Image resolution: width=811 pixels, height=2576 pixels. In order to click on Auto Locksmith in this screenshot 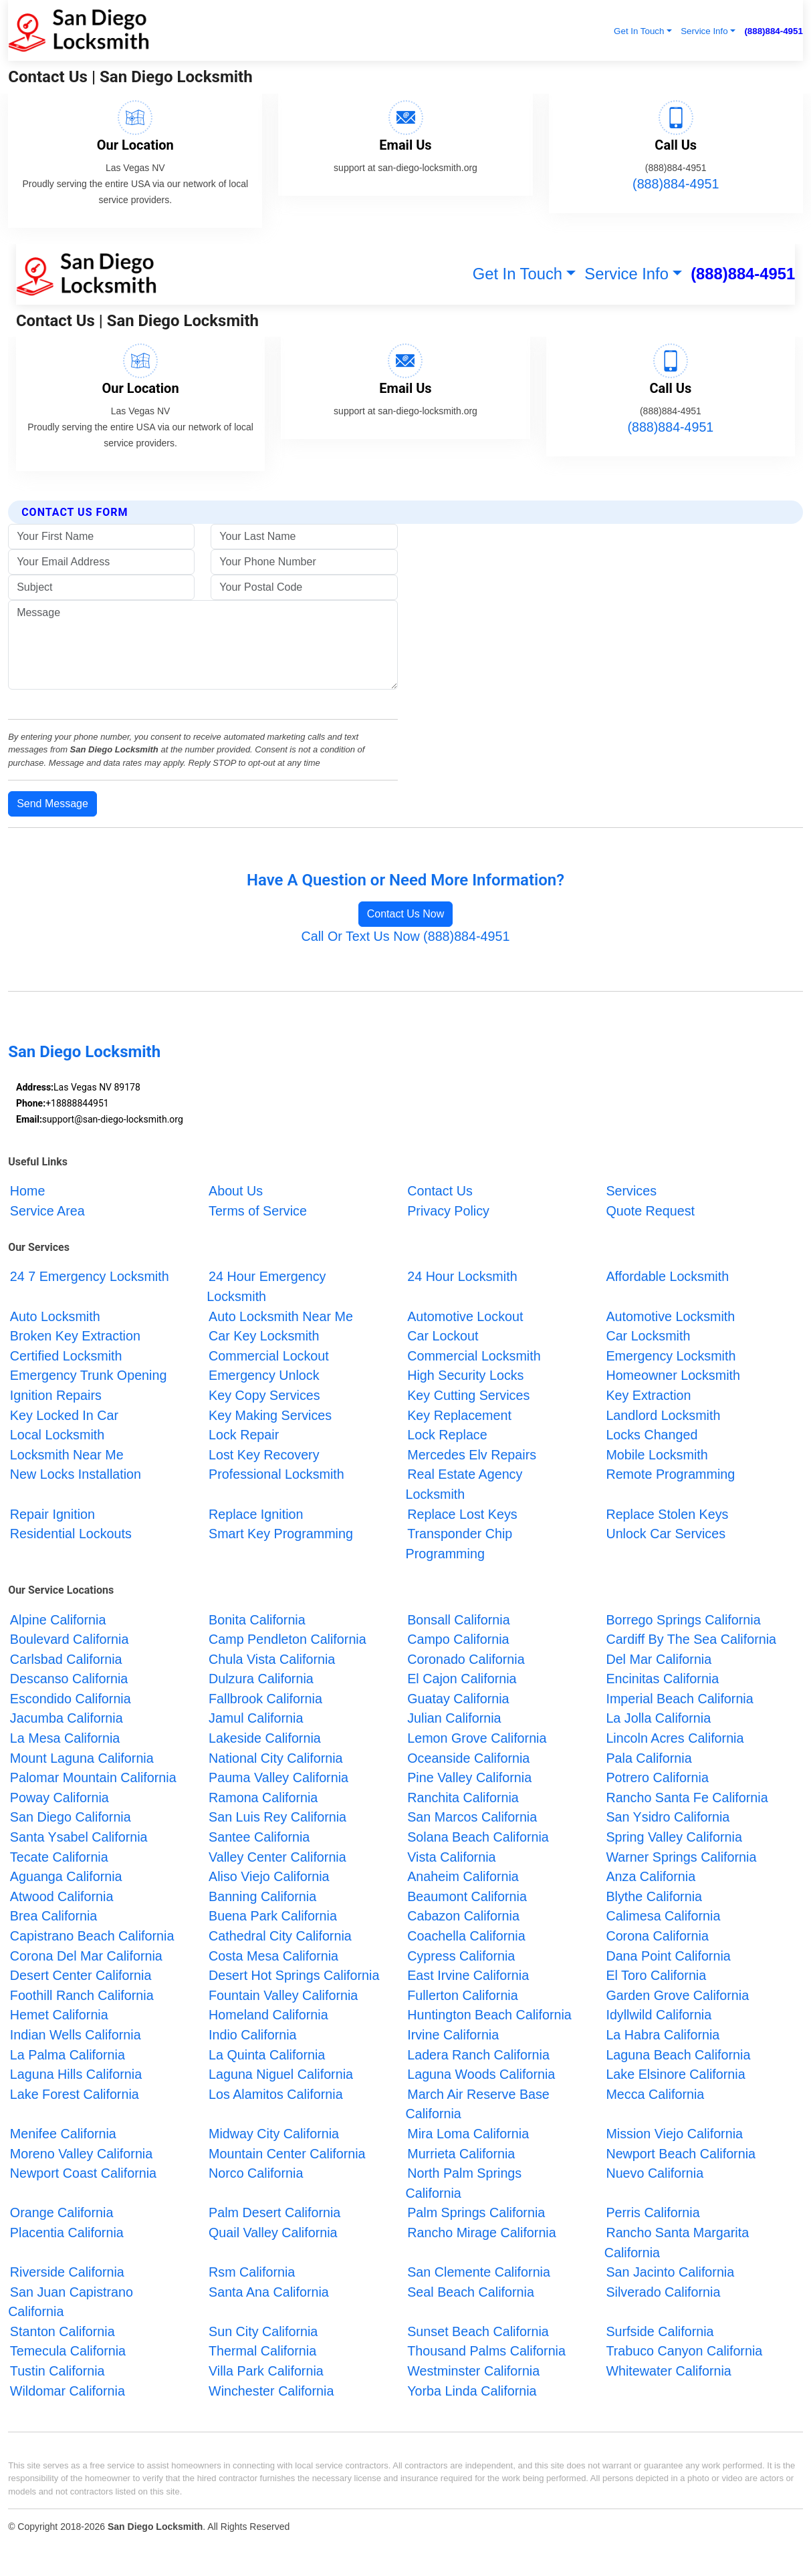, I will do `click(55, 1315)`.